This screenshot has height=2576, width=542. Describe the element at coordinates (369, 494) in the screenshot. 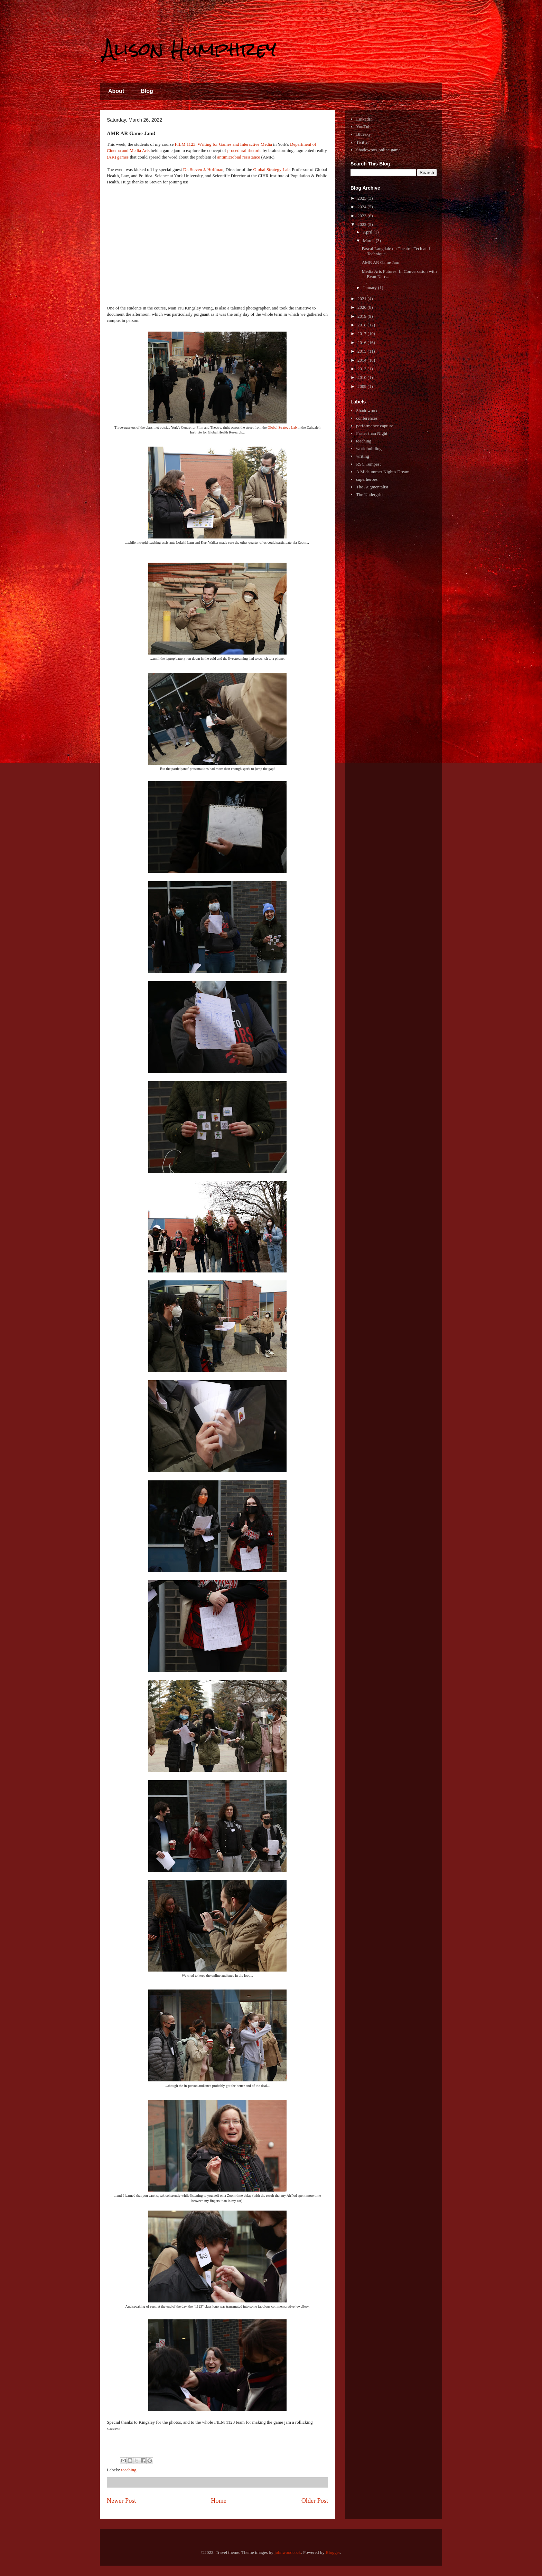

I see `The Undergrid` at that location.